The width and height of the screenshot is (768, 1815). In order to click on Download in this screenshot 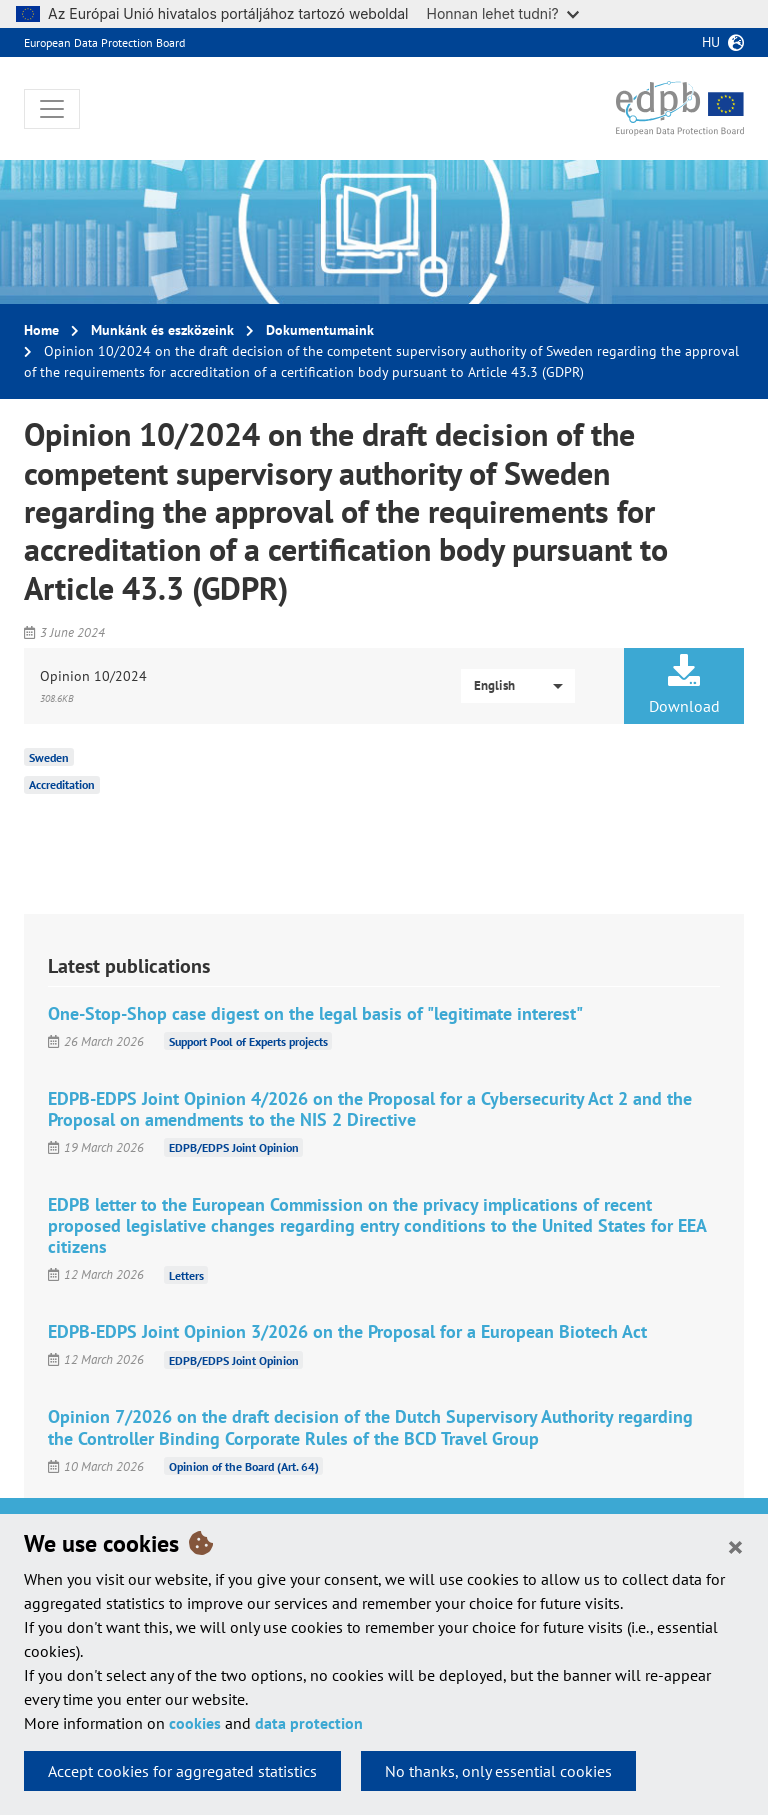, I will do `click(684, 685)`.